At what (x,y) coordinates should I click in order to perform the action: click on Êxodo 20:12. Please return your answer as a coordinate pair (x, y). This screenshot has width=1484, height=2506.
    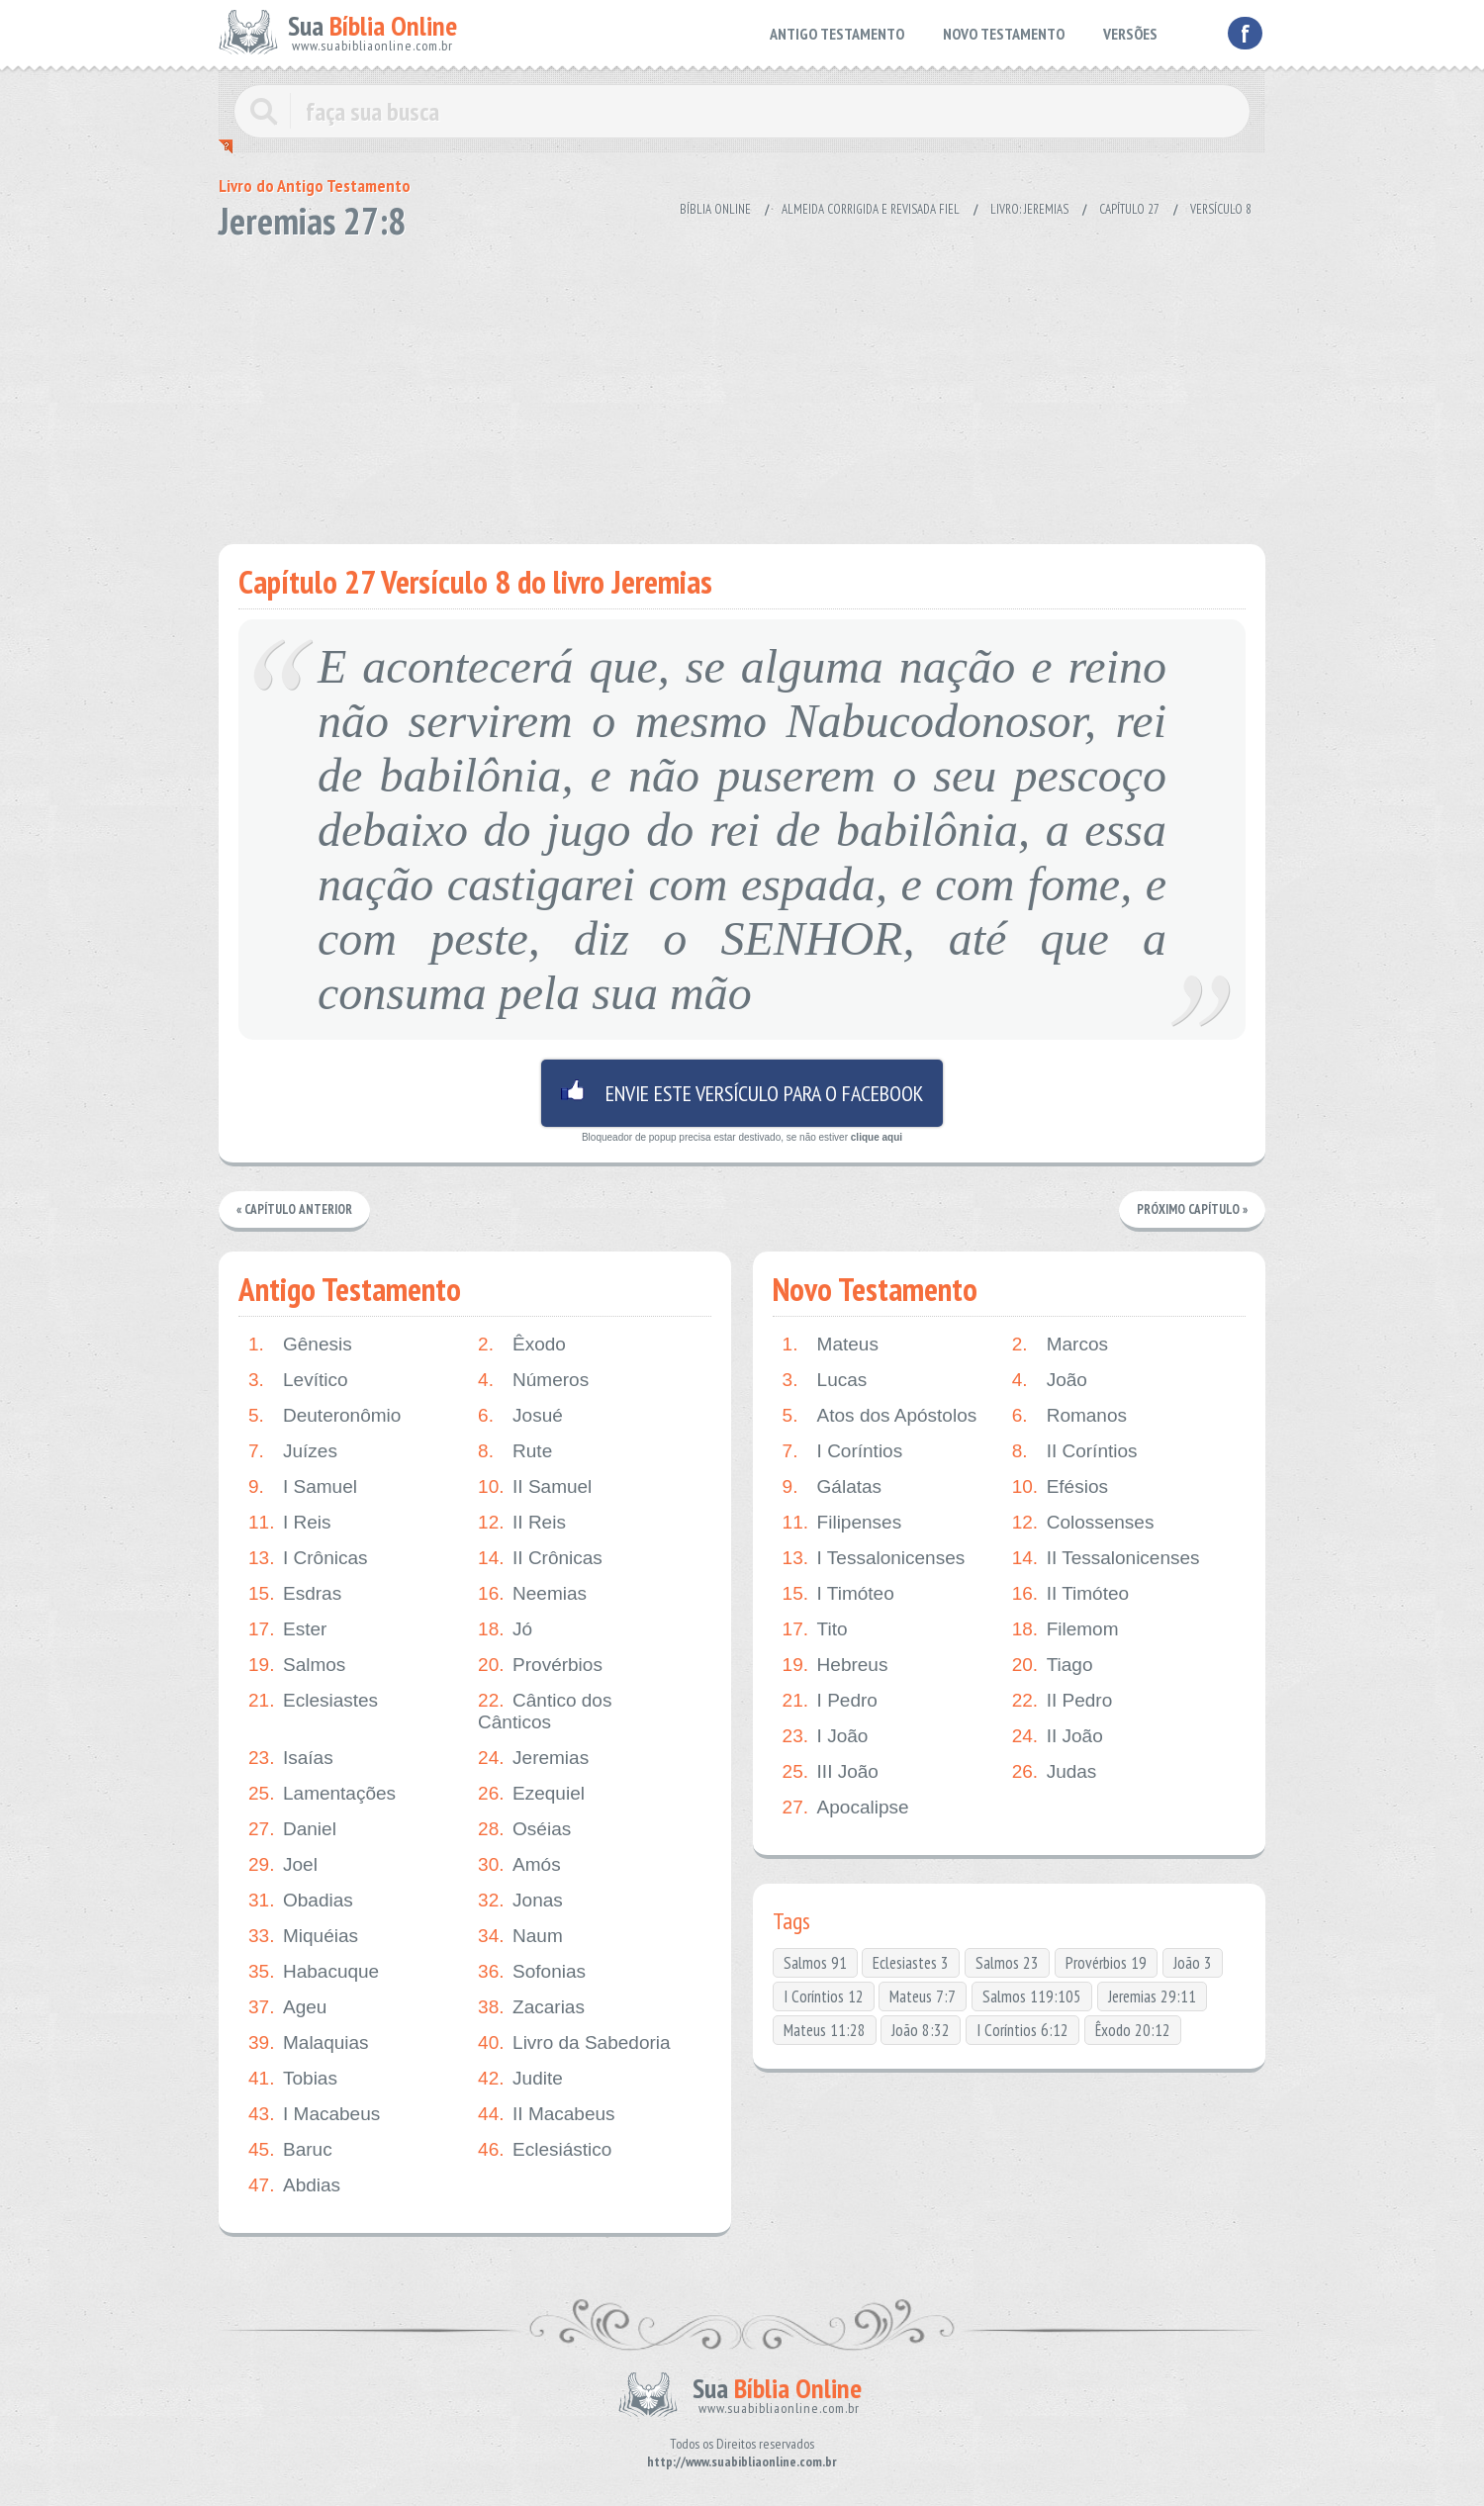
    Looking at the image, I should click on (1132, 2030).